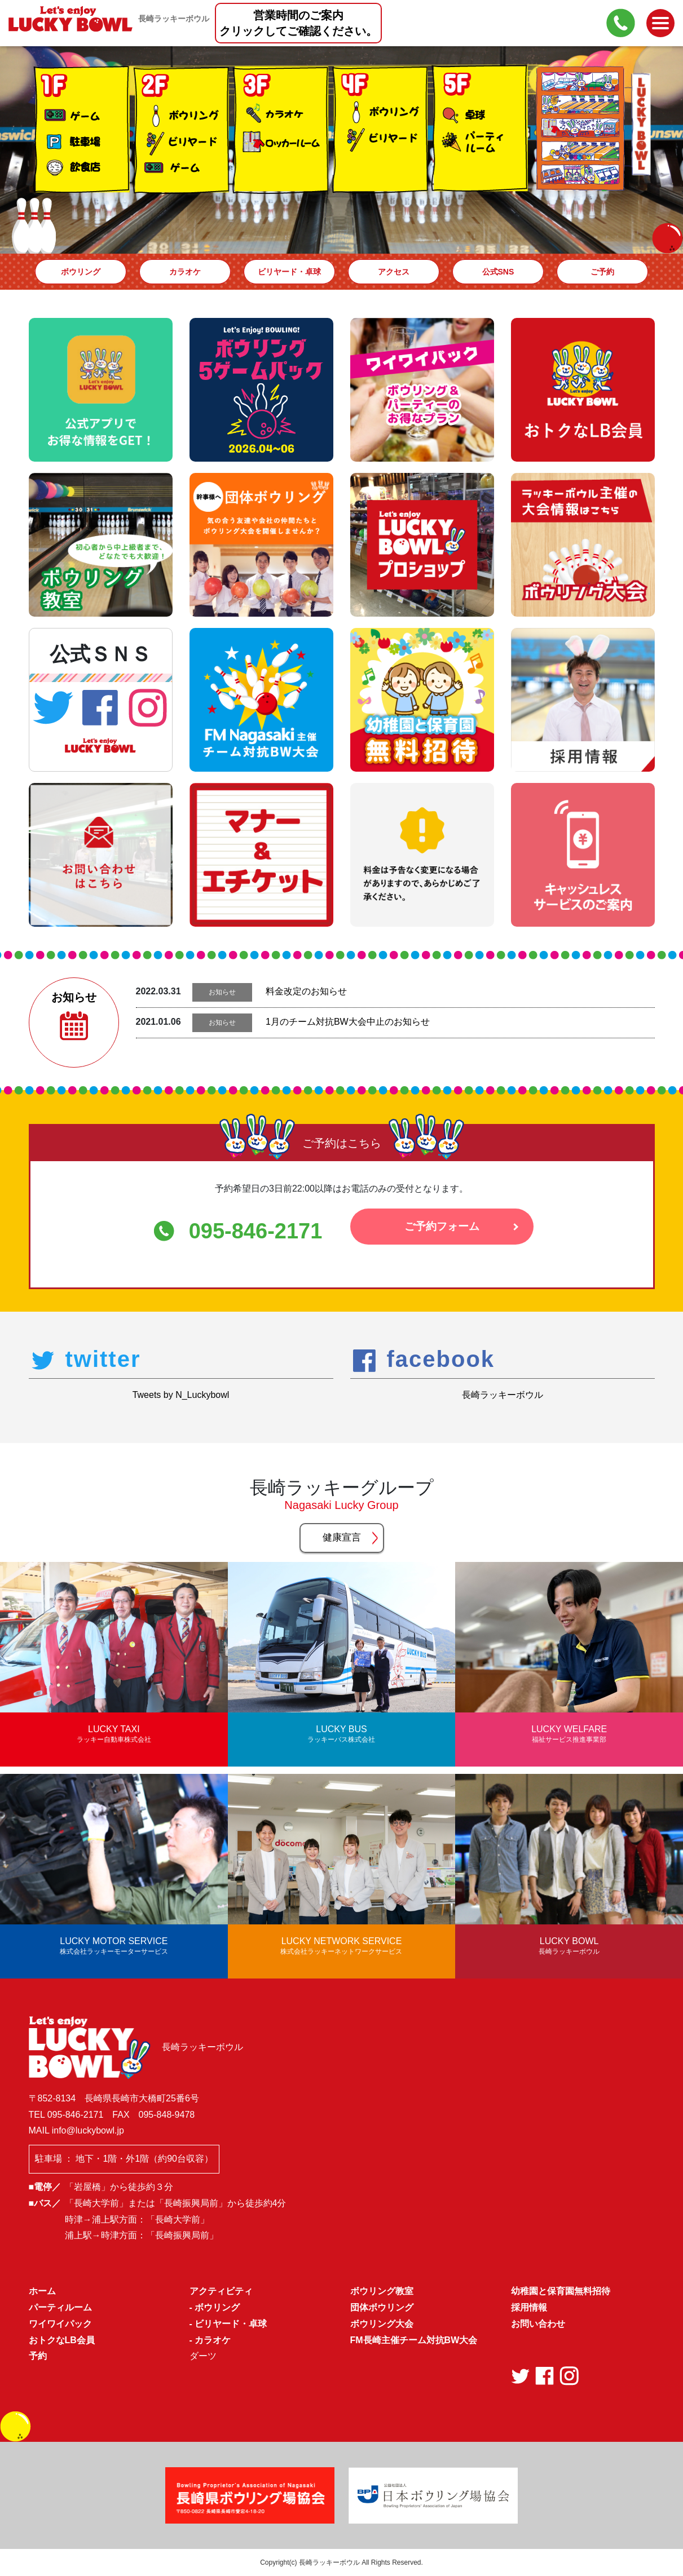 This screenshot has width=683, height=2576. I want to click on 健康宣言, so click(342, 1537).